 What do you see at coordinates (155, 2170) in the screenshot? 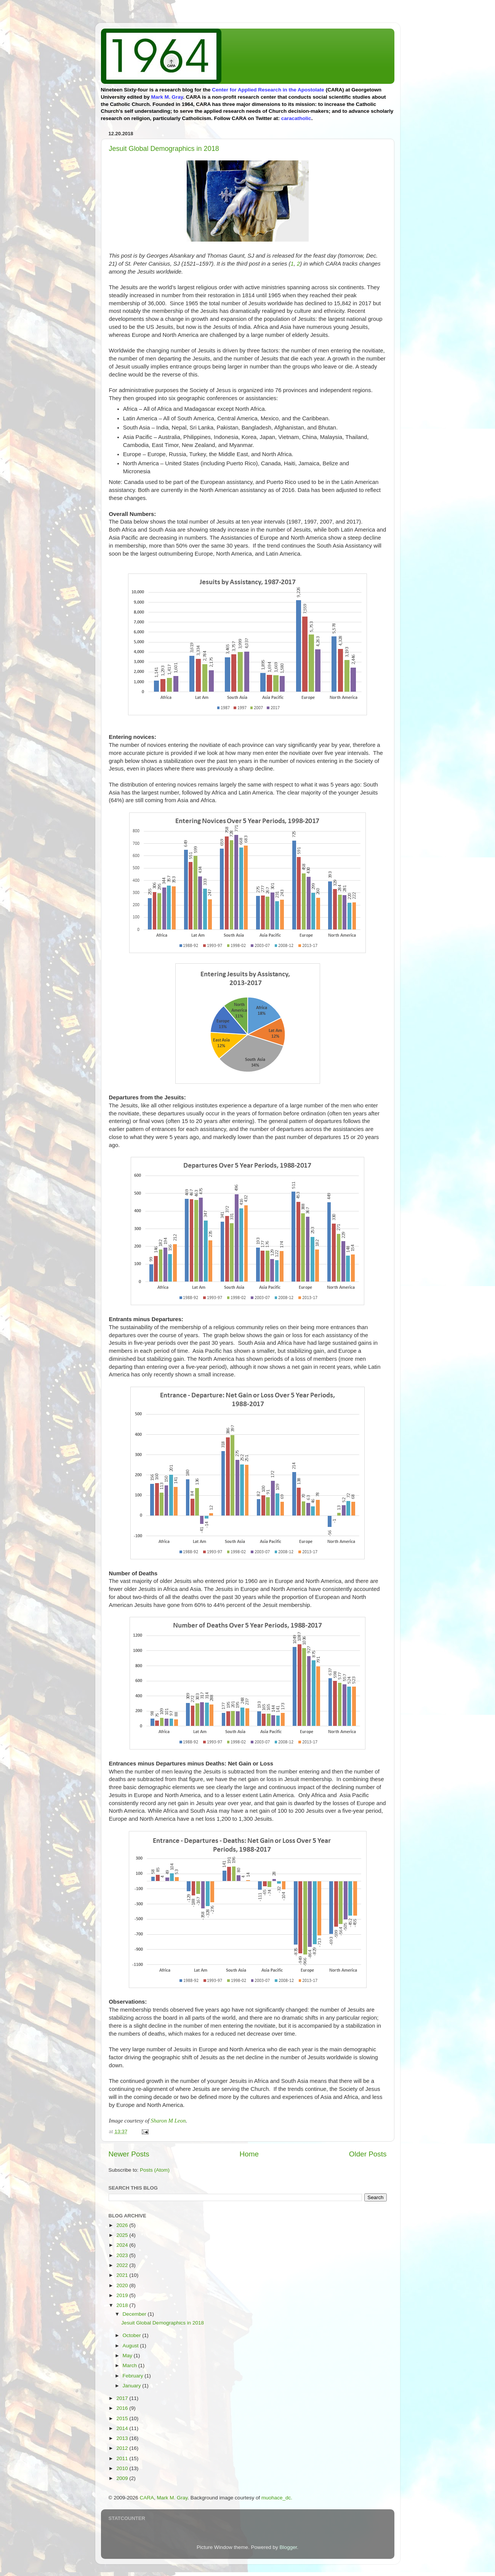
I see `Posts (Atom)` at bounding box center [155, 2170].